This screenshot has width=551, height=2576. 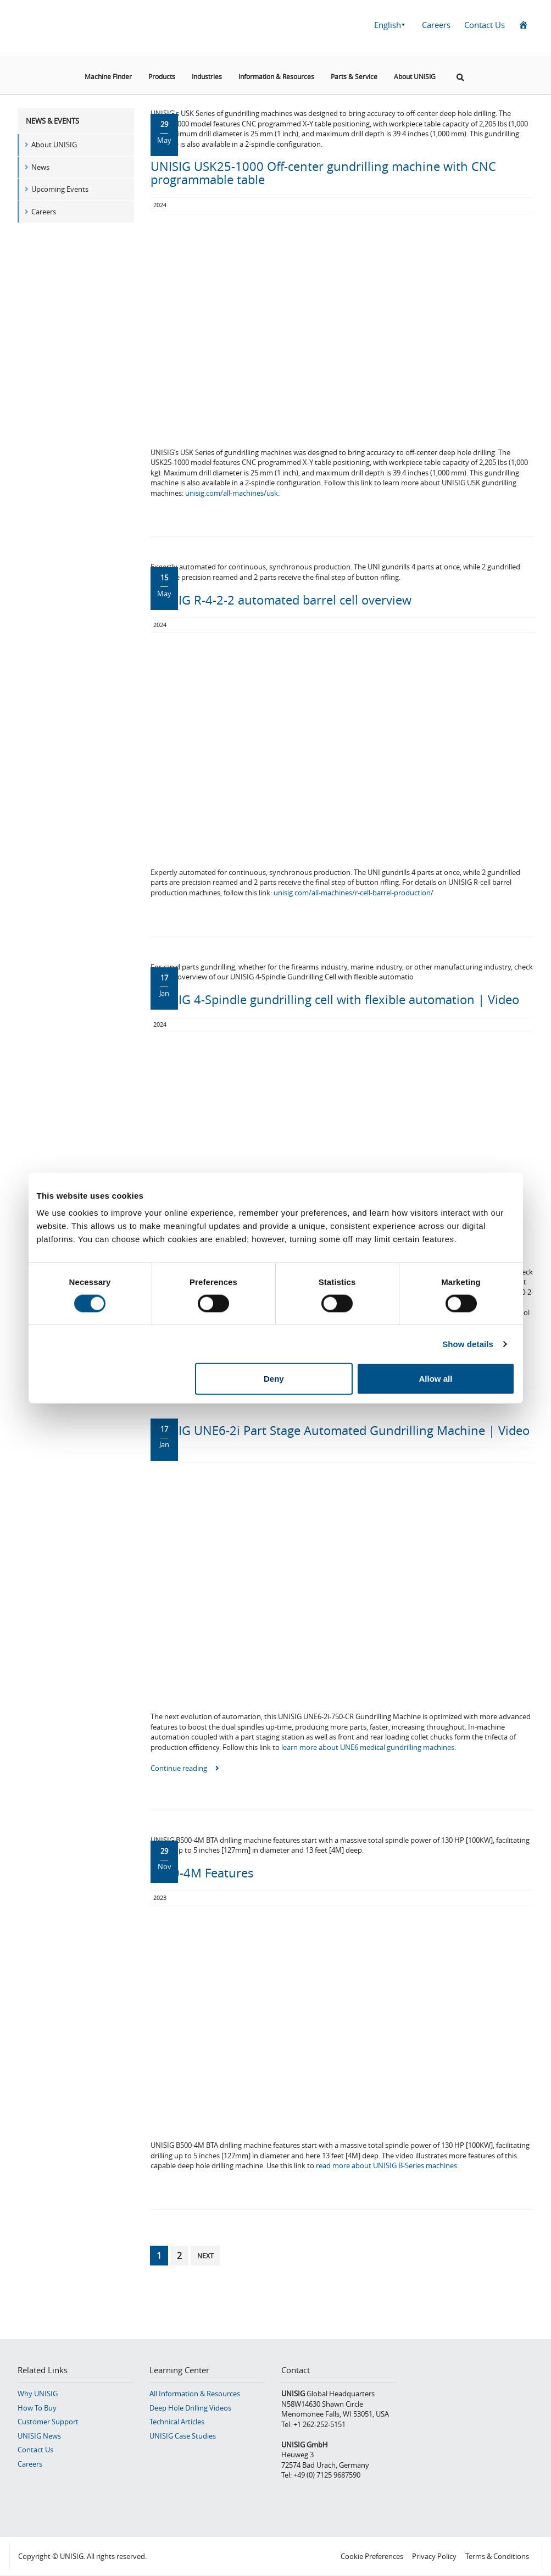 What do you see at coordinates (37, 2408) in the screenshot?
I see `How To Buy` at bounding box center [37, 2408].